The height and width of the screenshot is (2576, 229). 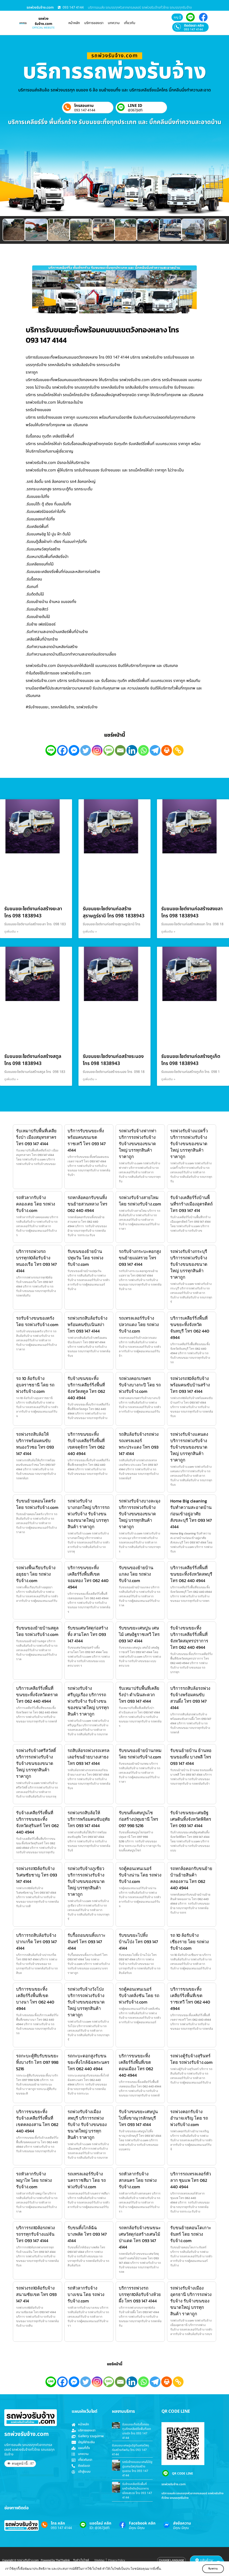 I want to click on รับรื้อถอนขนทิ้งเกาะจันทร์ โทร 093 147 4144, so click(x=86, y=1941).